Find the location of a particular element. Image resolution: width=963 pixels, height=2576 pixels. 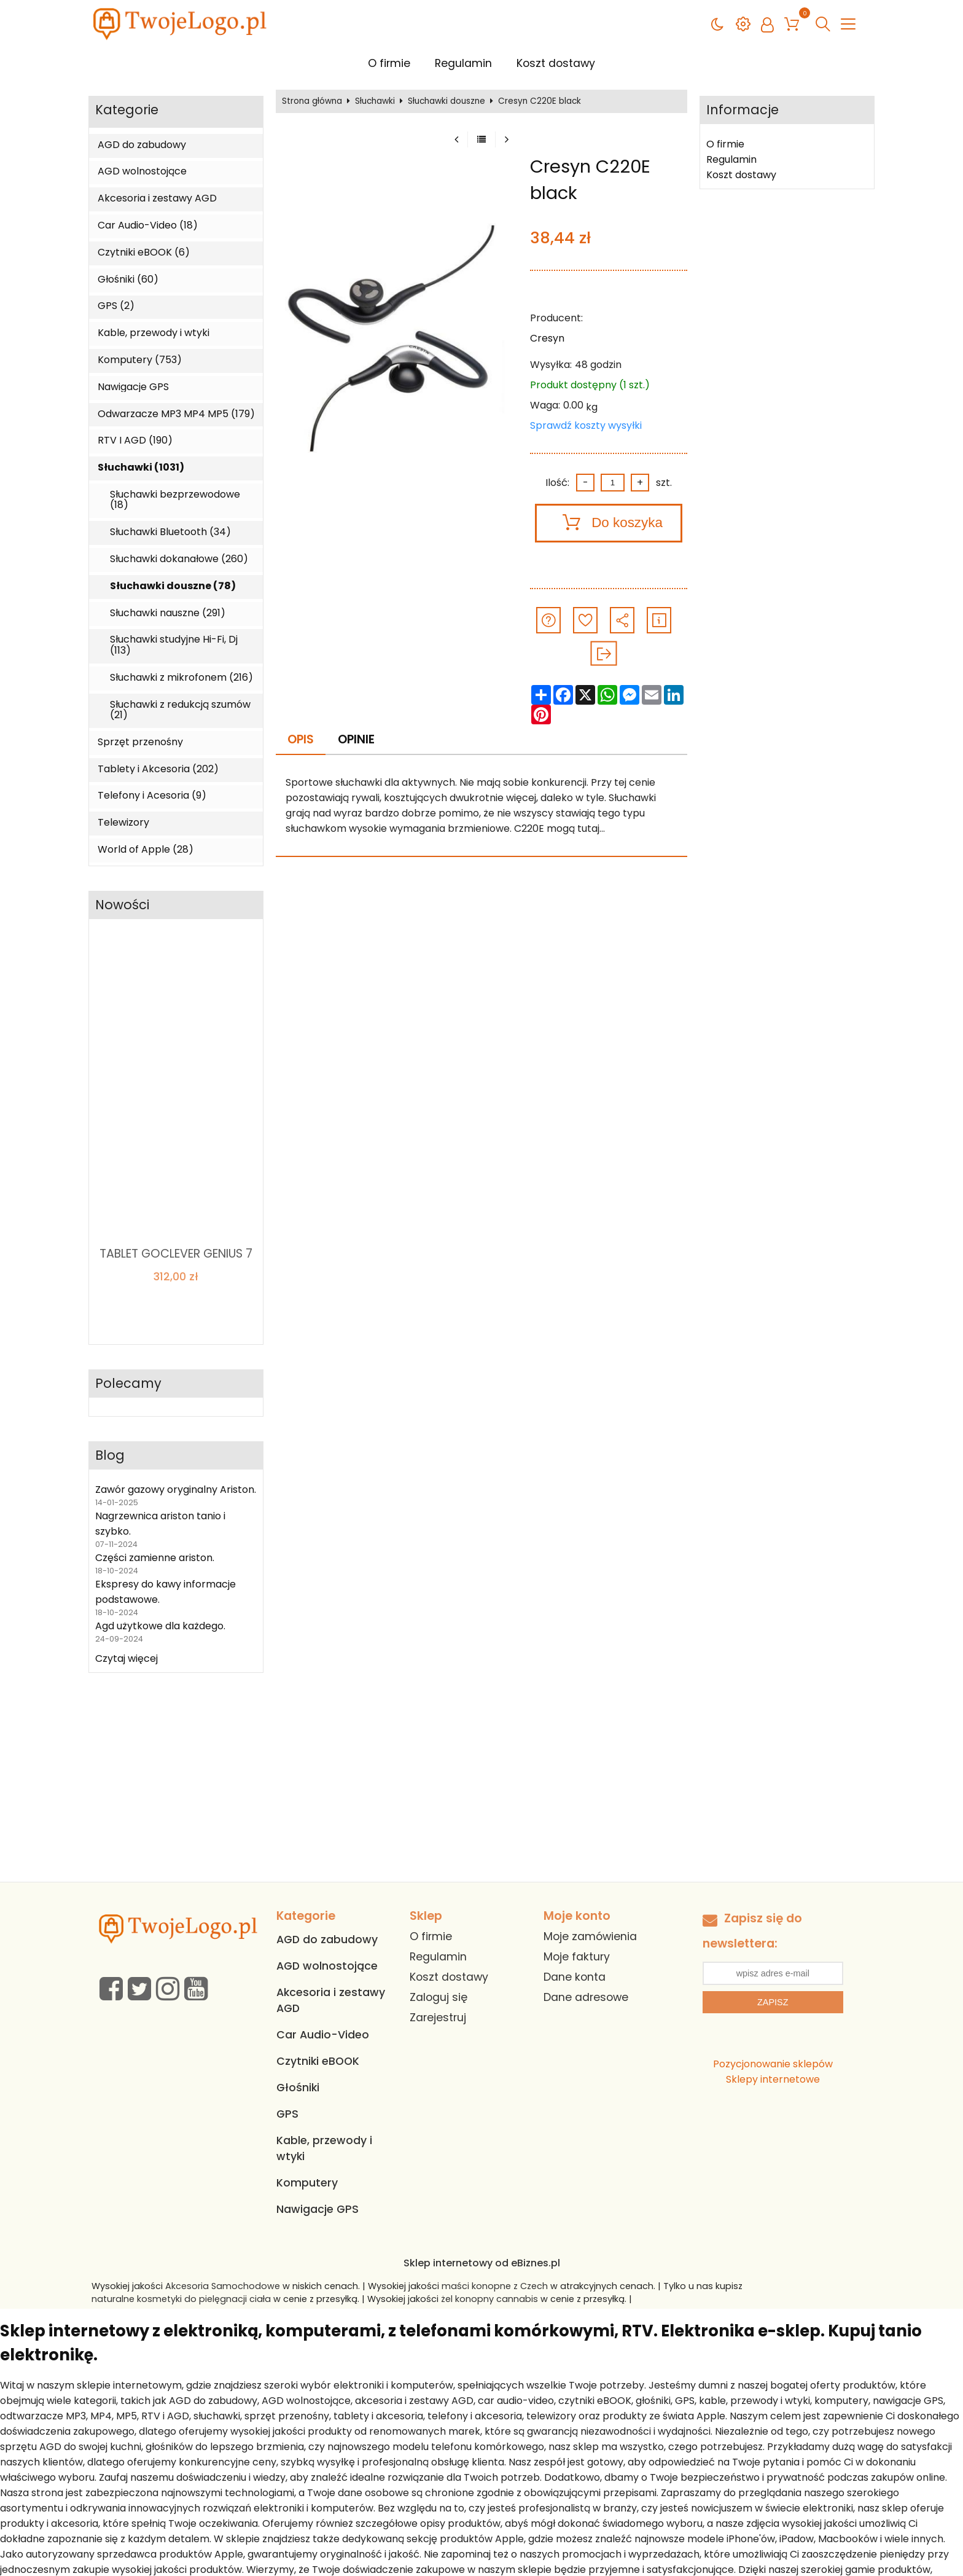

Sklep internetowy od eBiznes.pl is located at coordinates (482, 2263).